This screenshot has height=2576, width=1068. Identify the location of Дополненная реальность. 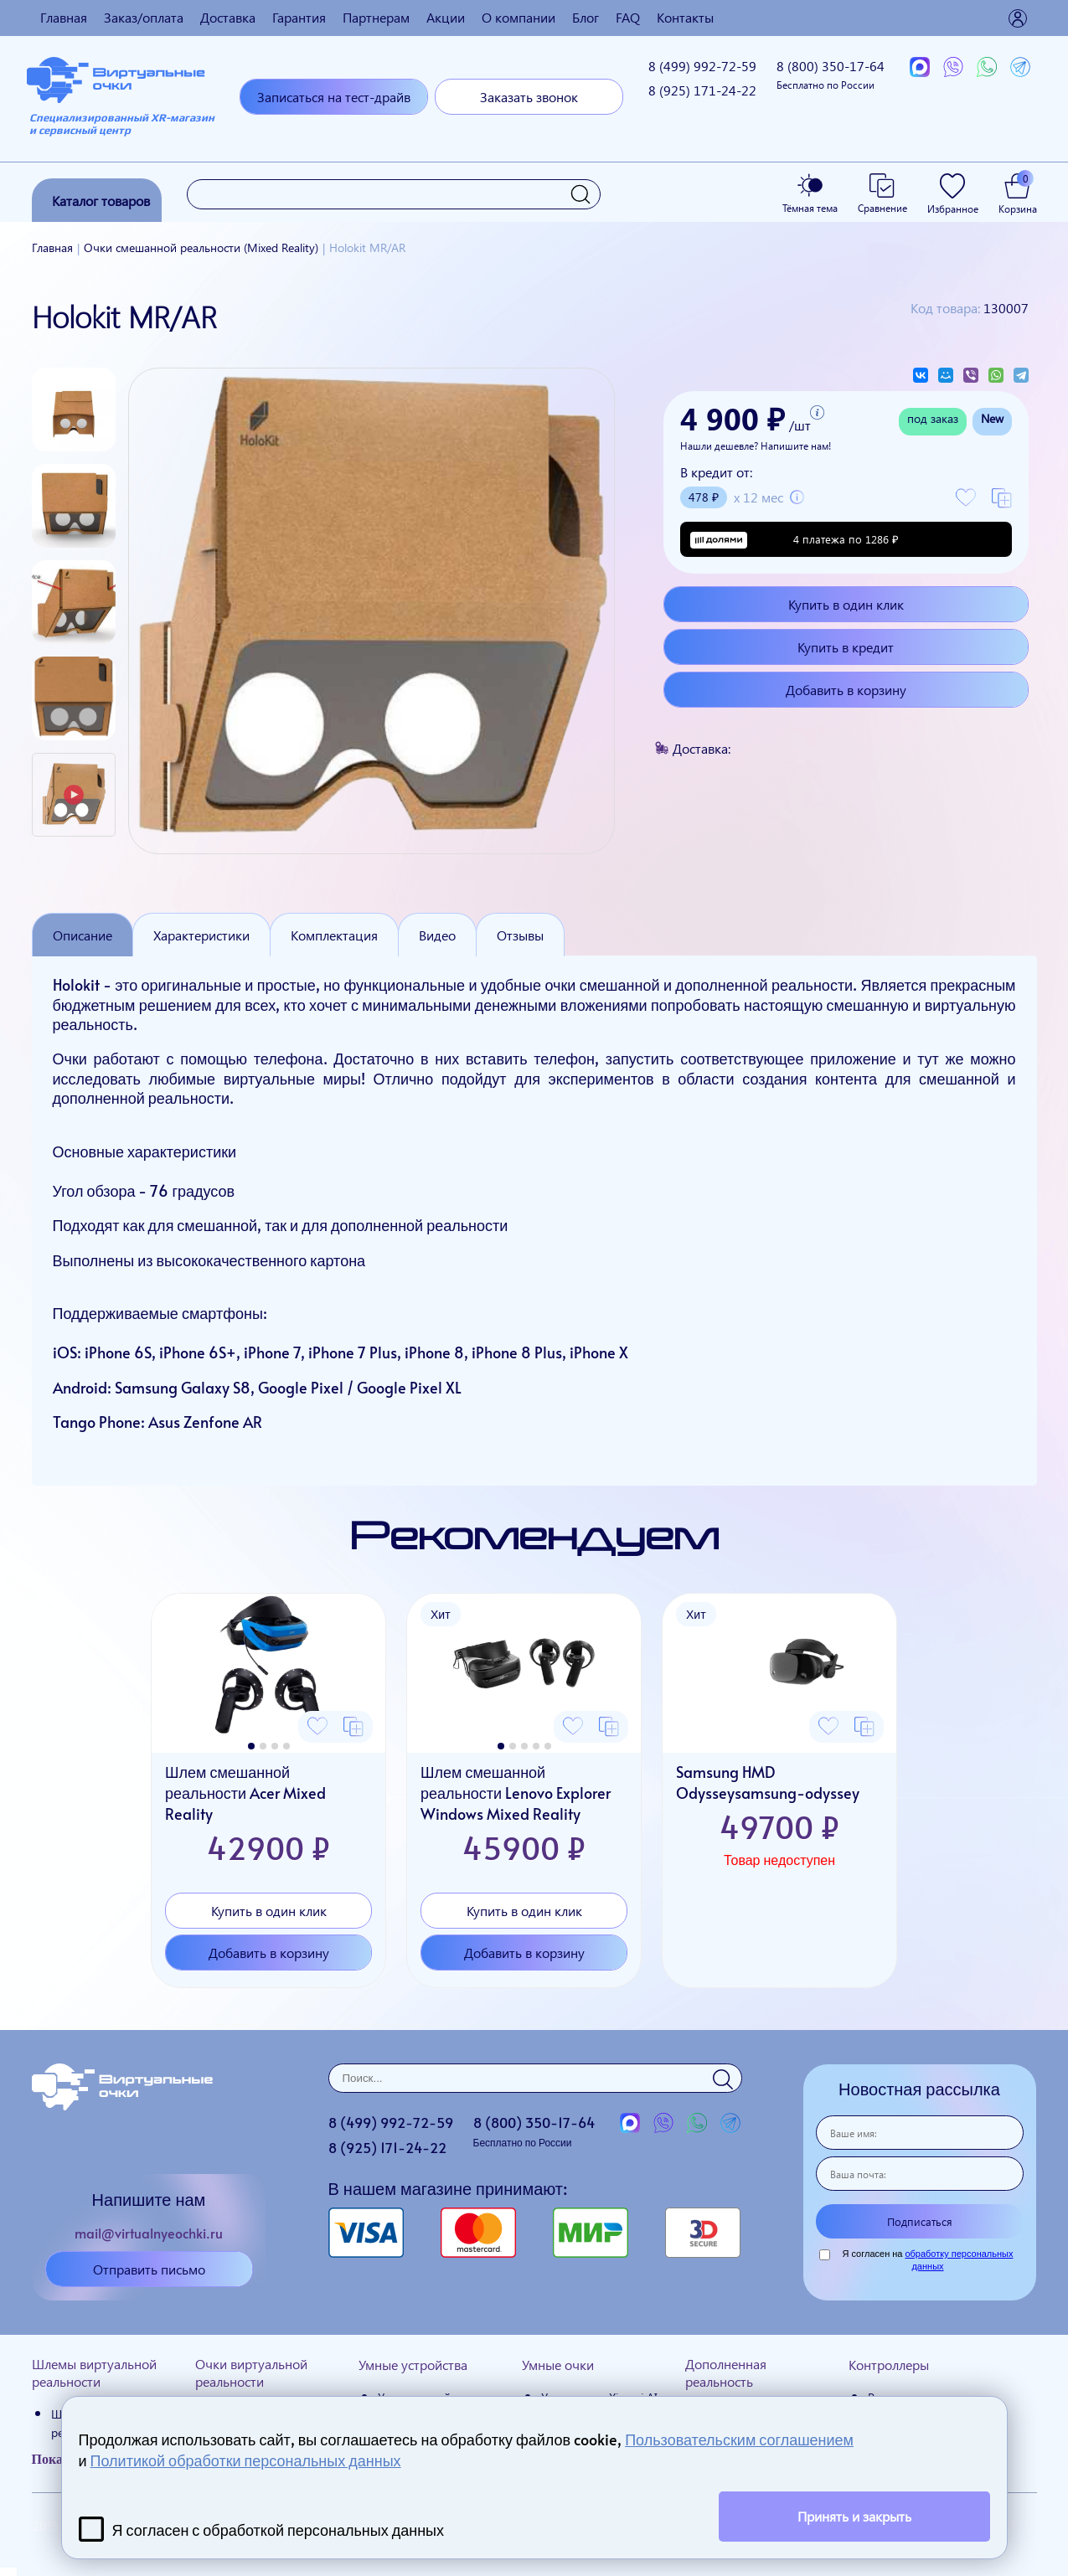
(725, 2372).